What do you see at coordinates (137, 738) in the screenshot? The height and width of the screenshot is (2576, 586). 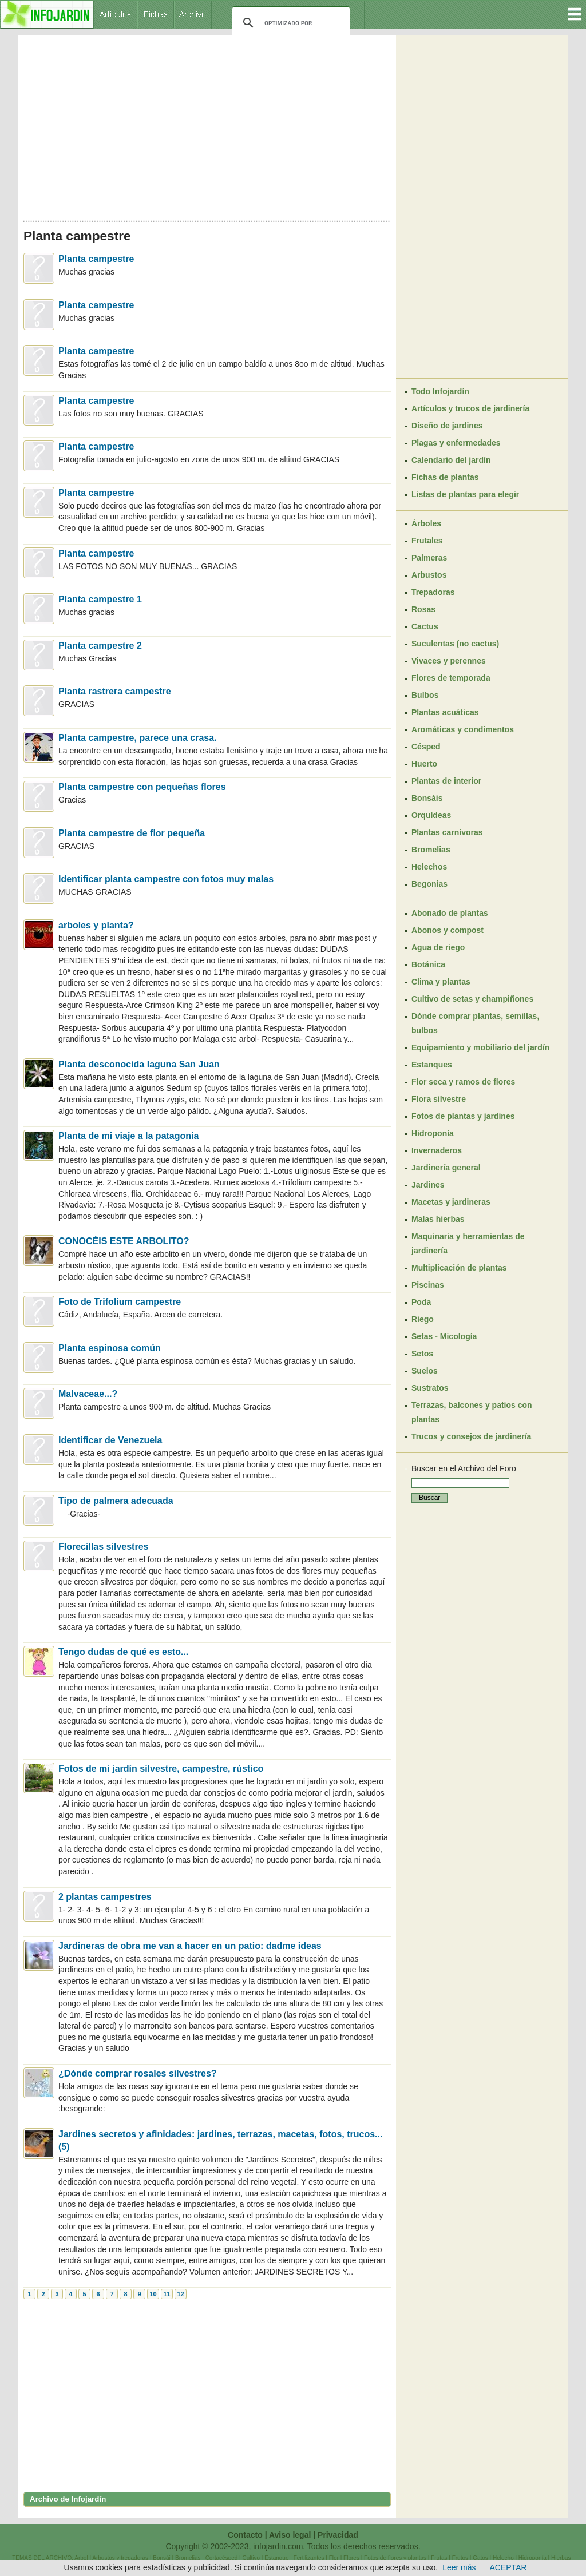 I see `Planta campestre, parece una crasa.` at bounding box center [137, 738].